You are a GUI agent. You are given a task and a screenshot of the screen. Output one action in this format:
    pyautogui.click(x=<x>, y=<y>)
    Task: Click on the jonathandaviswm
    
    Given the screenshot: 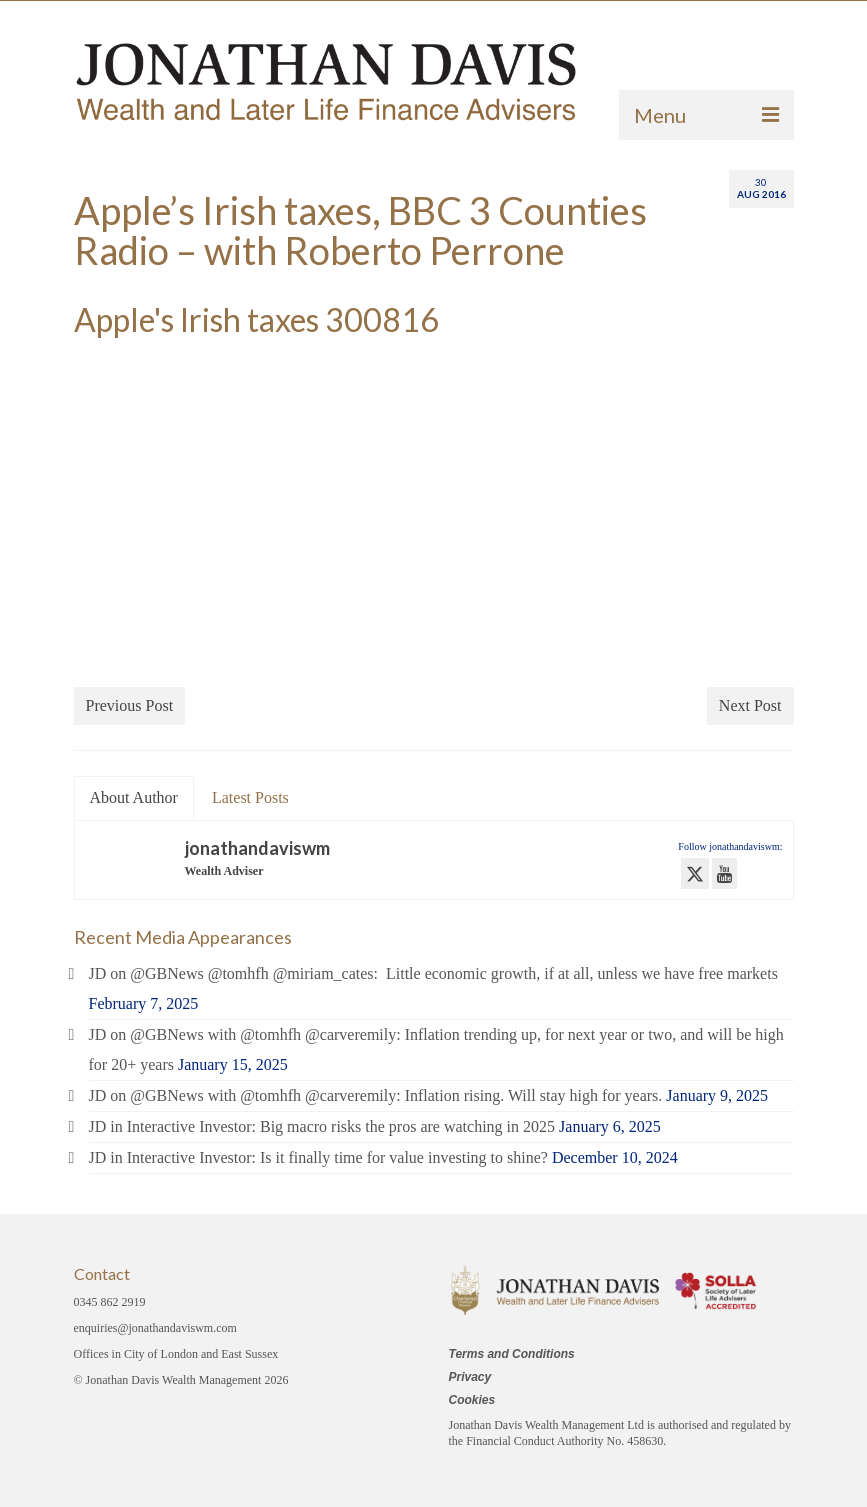 What is the action you would take?
    pyautogui.click(x=257, y=848)
    